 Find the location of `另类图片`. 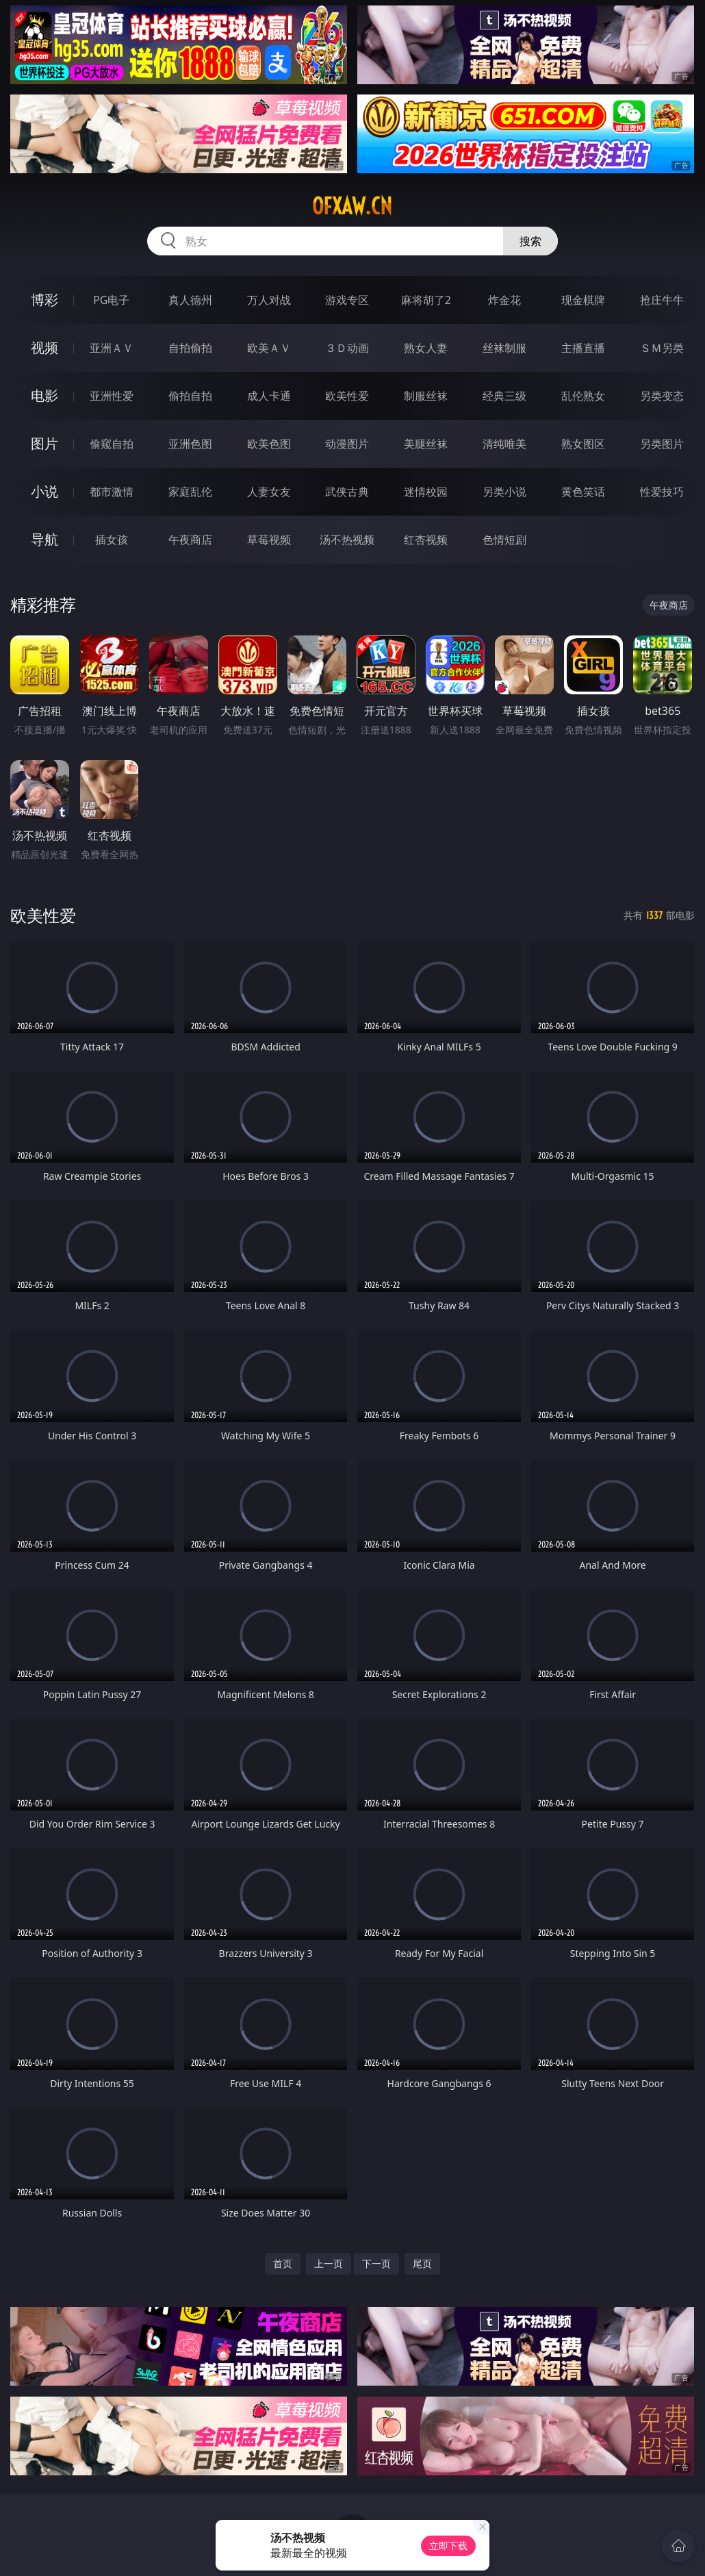

另类图片 is located at coordinates (662, 443).